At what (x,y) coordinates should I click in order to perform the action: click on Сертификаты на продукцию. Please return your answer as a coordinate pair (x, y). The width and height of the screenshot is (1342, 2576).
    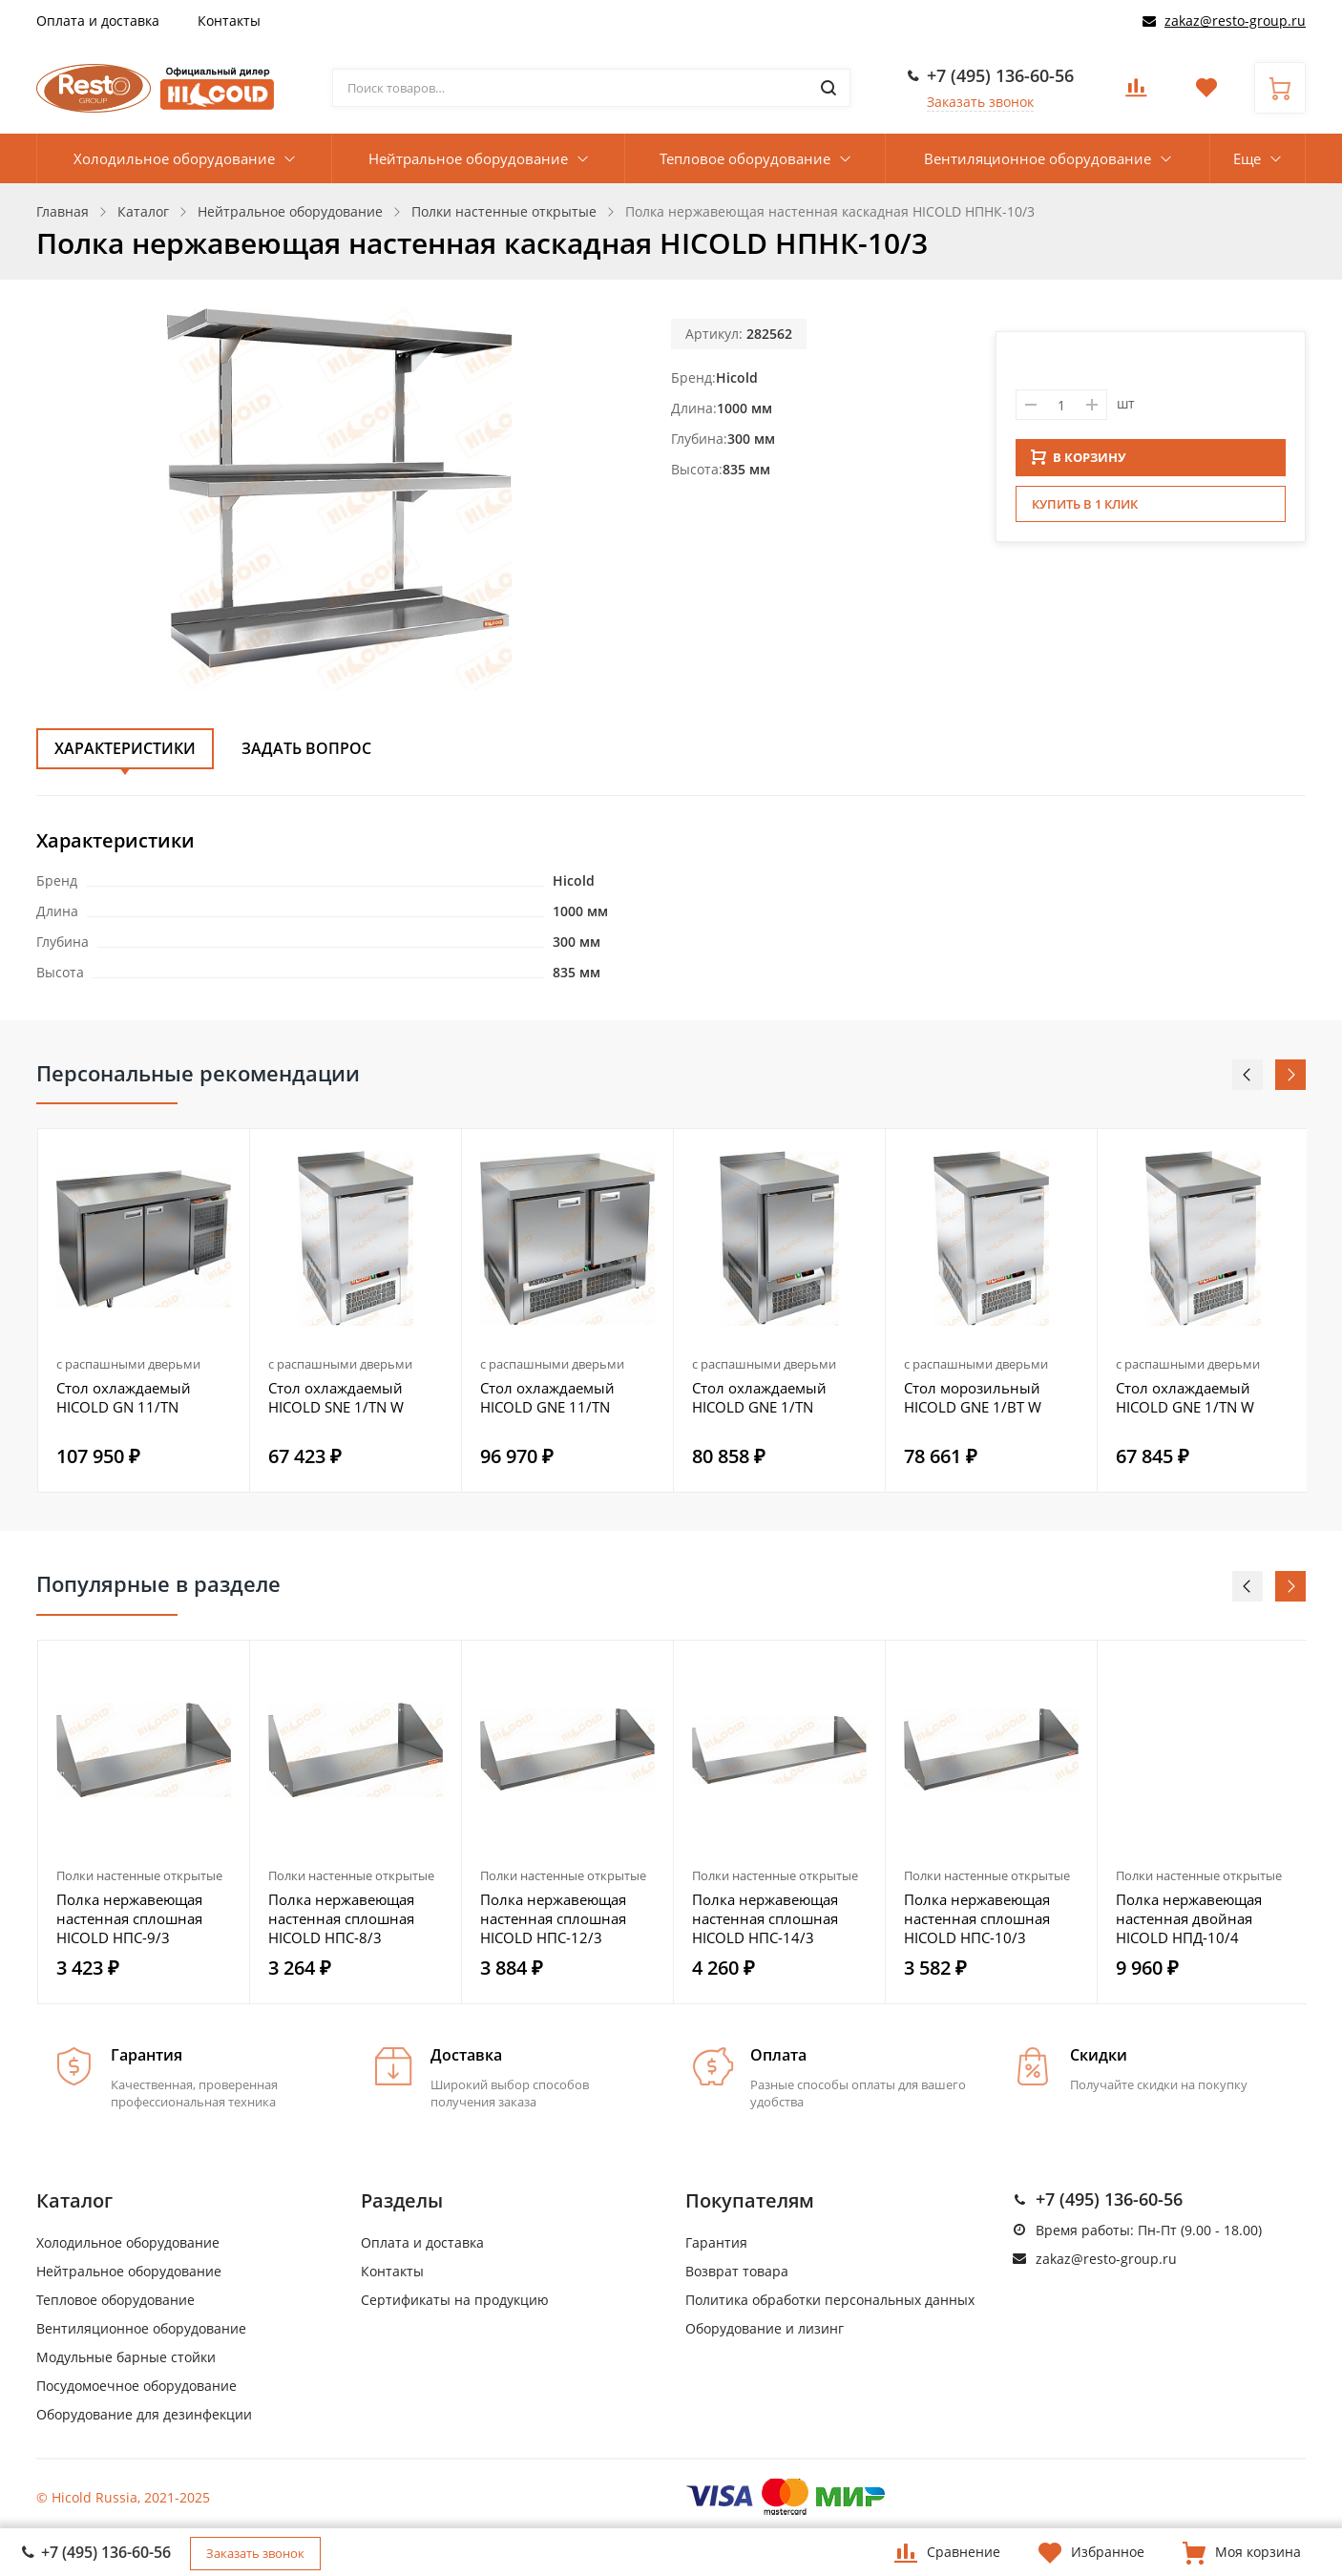
    Looking at the image, I should click on (455, 2300).